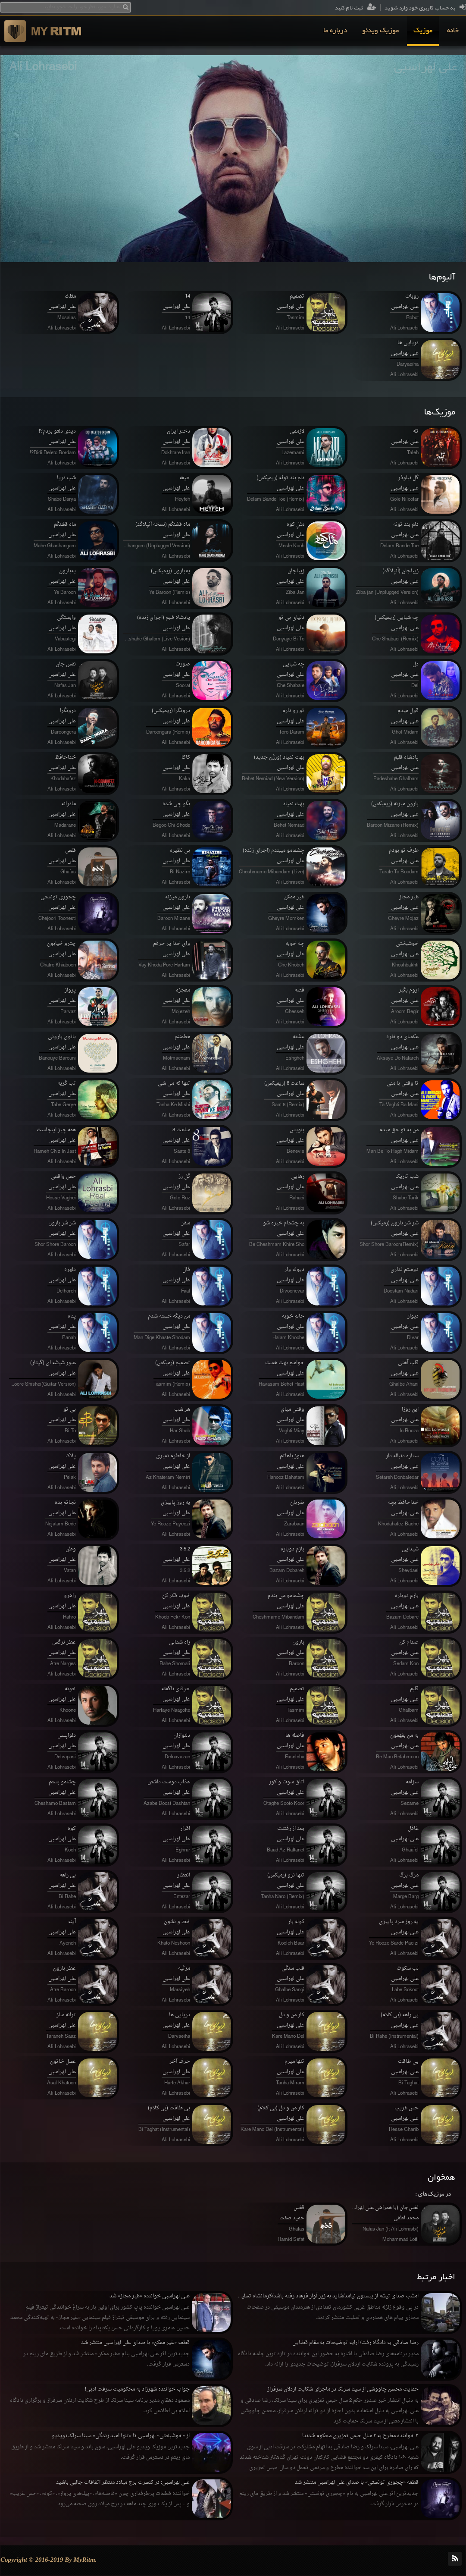 This screenshot has width=466, height=2576. I want to click on درباره ما, so click(335, 31).